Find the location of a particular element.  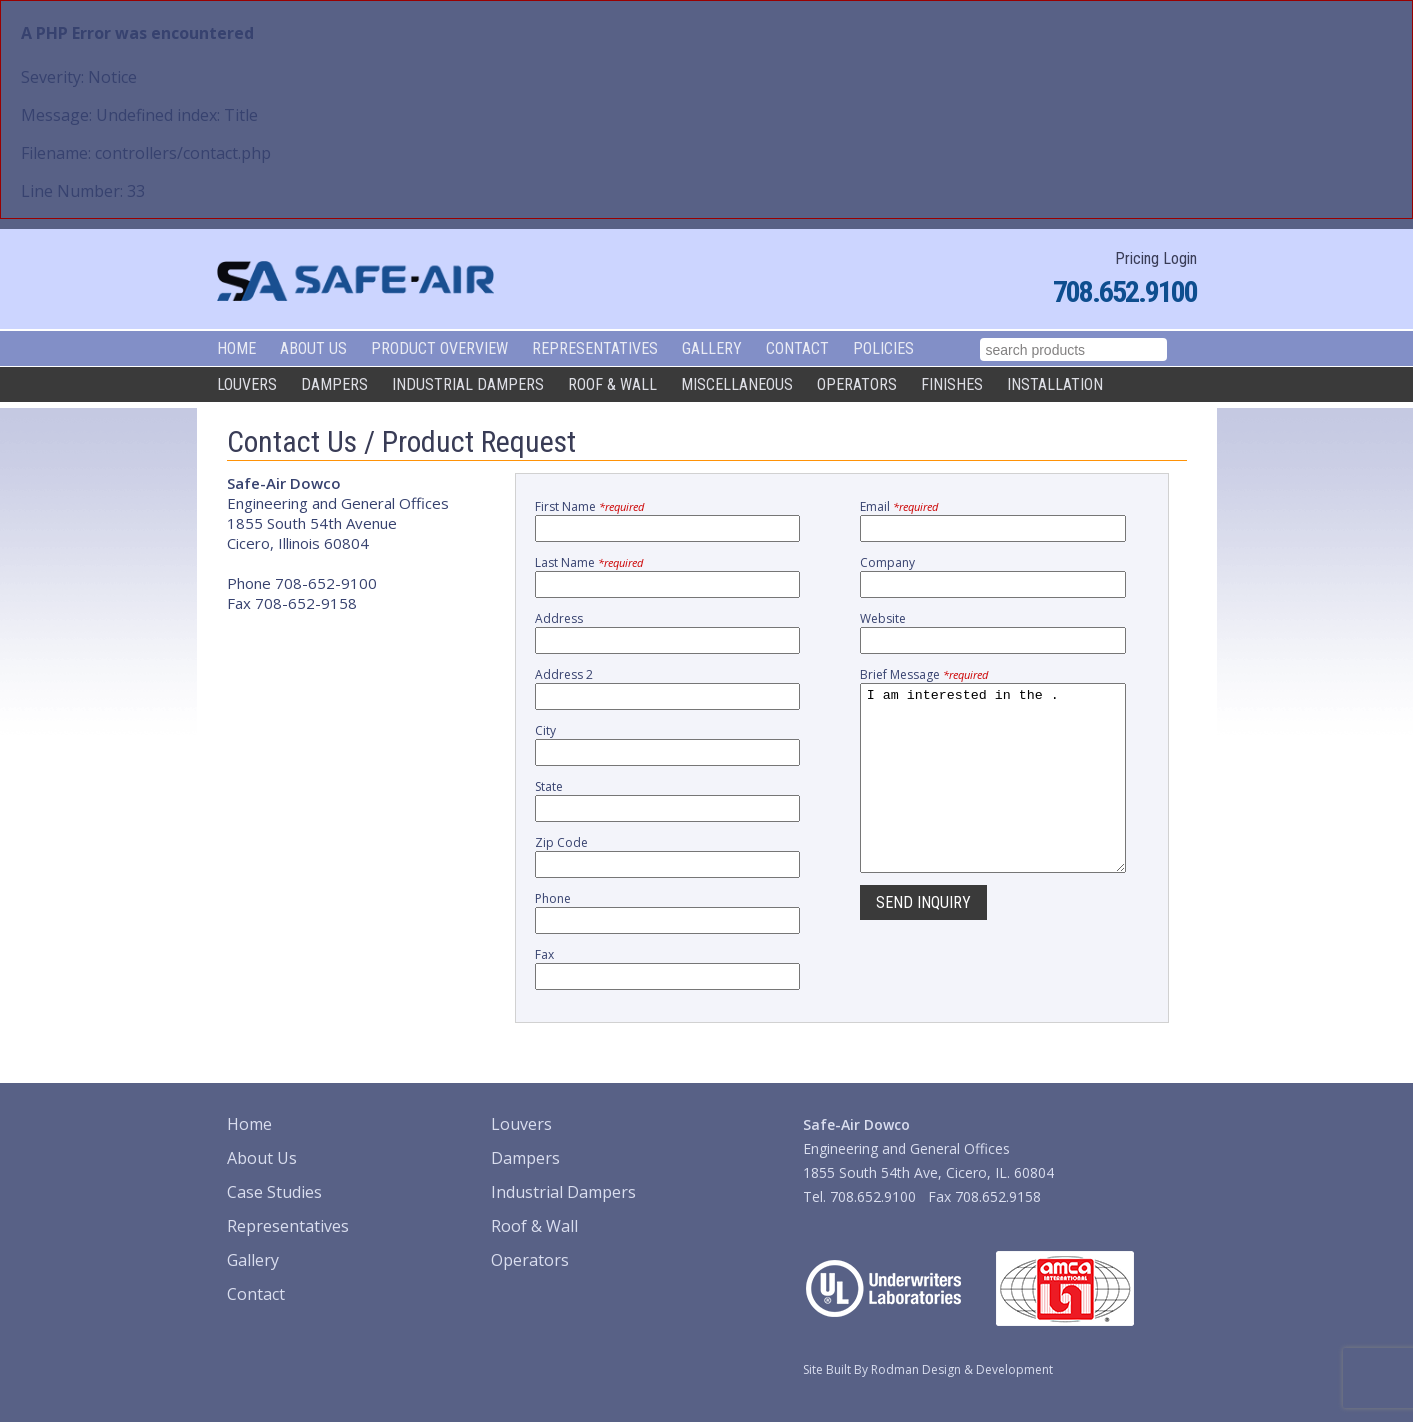

Miscellaneous is located at coordinates (737, 384).